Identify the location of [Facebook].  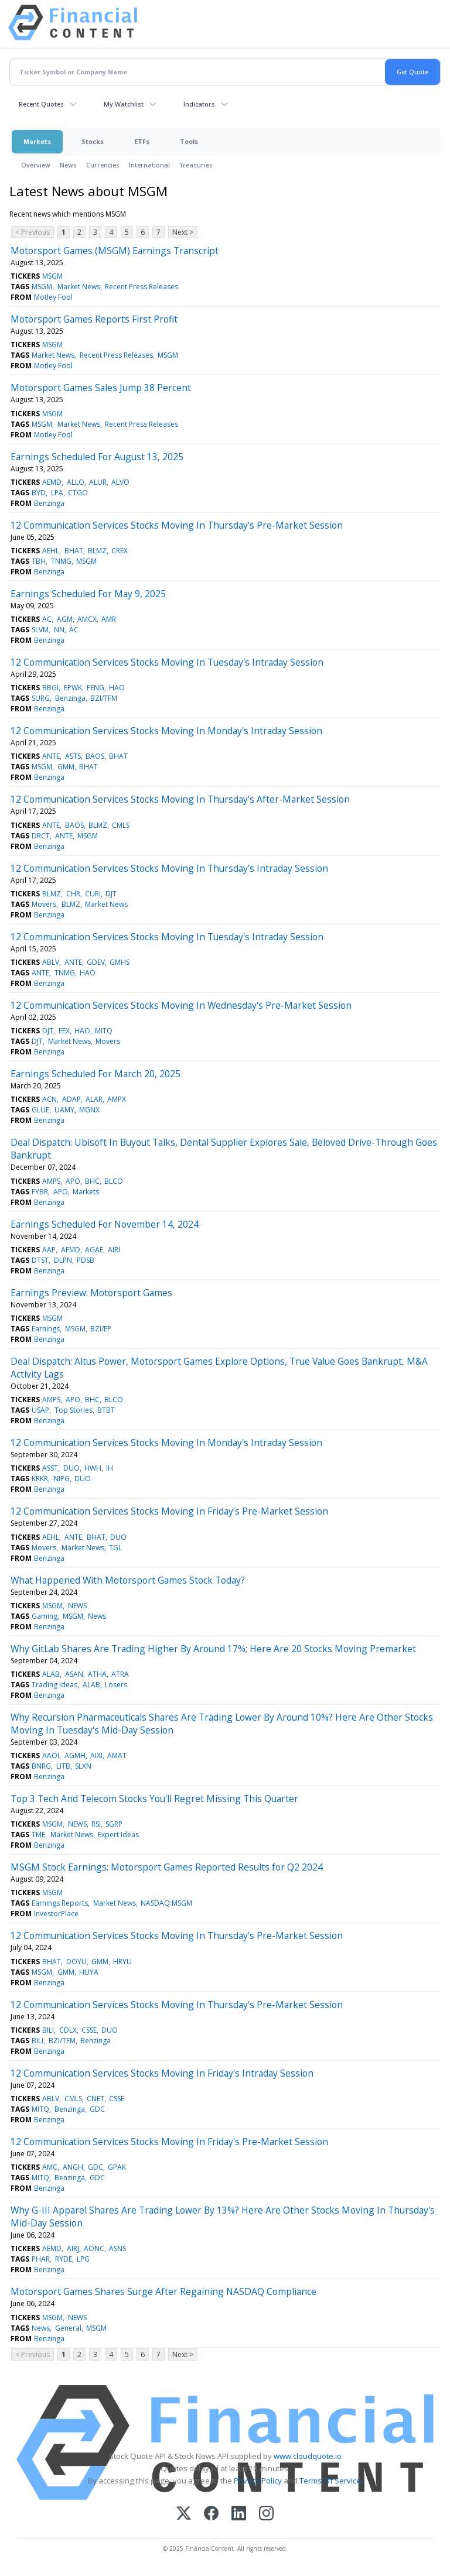
(211, 2514).